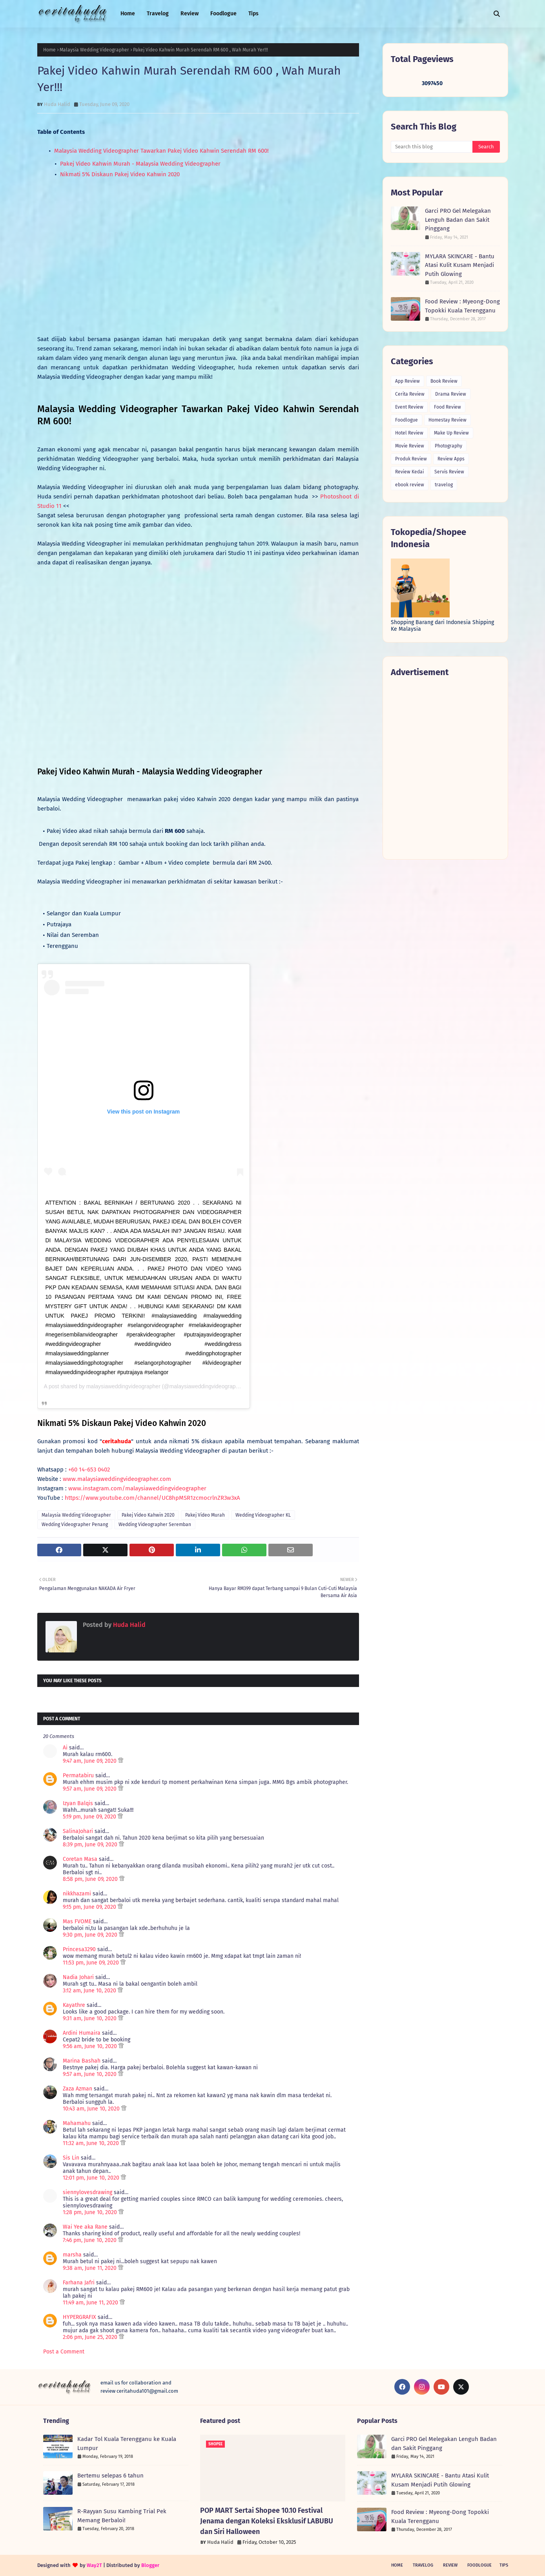  What do you see at coordinates (451, 459) in the screenshot?
I see `Review Apps` at bounding box center [451, 459].